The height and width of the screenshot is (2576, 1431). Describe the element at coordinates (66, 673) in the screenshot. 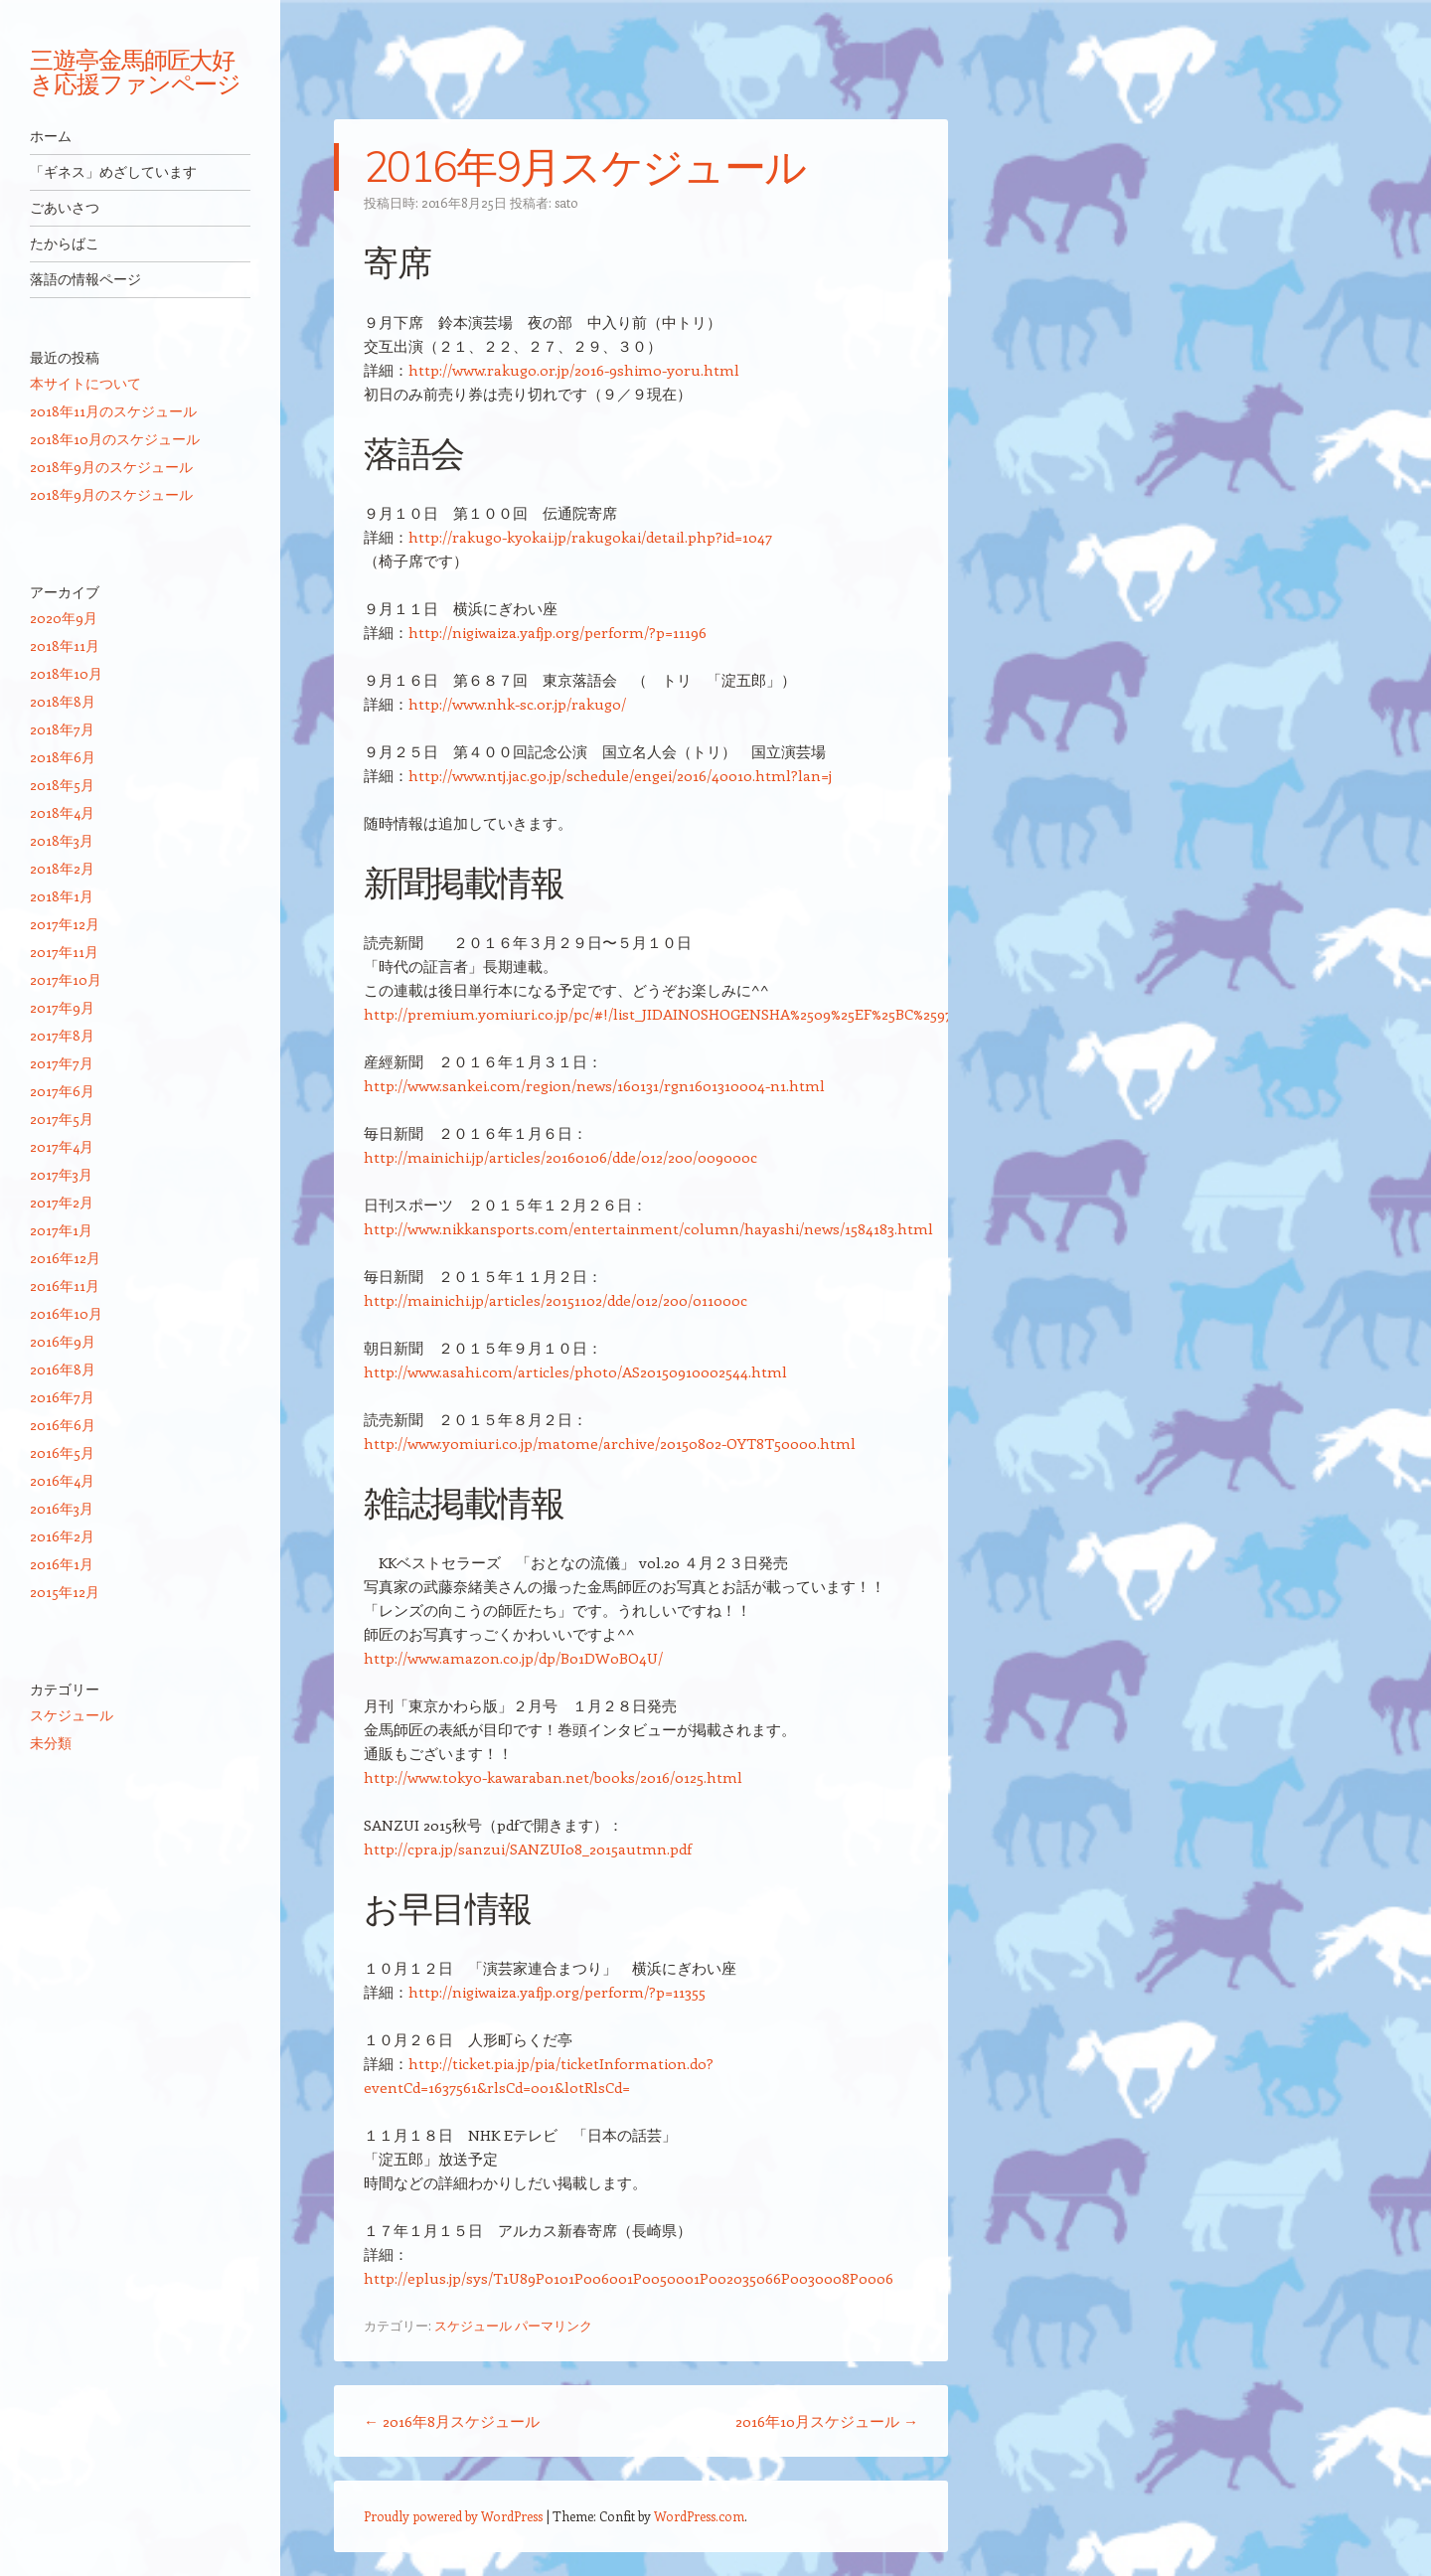

I see `2018年10月` at that location.